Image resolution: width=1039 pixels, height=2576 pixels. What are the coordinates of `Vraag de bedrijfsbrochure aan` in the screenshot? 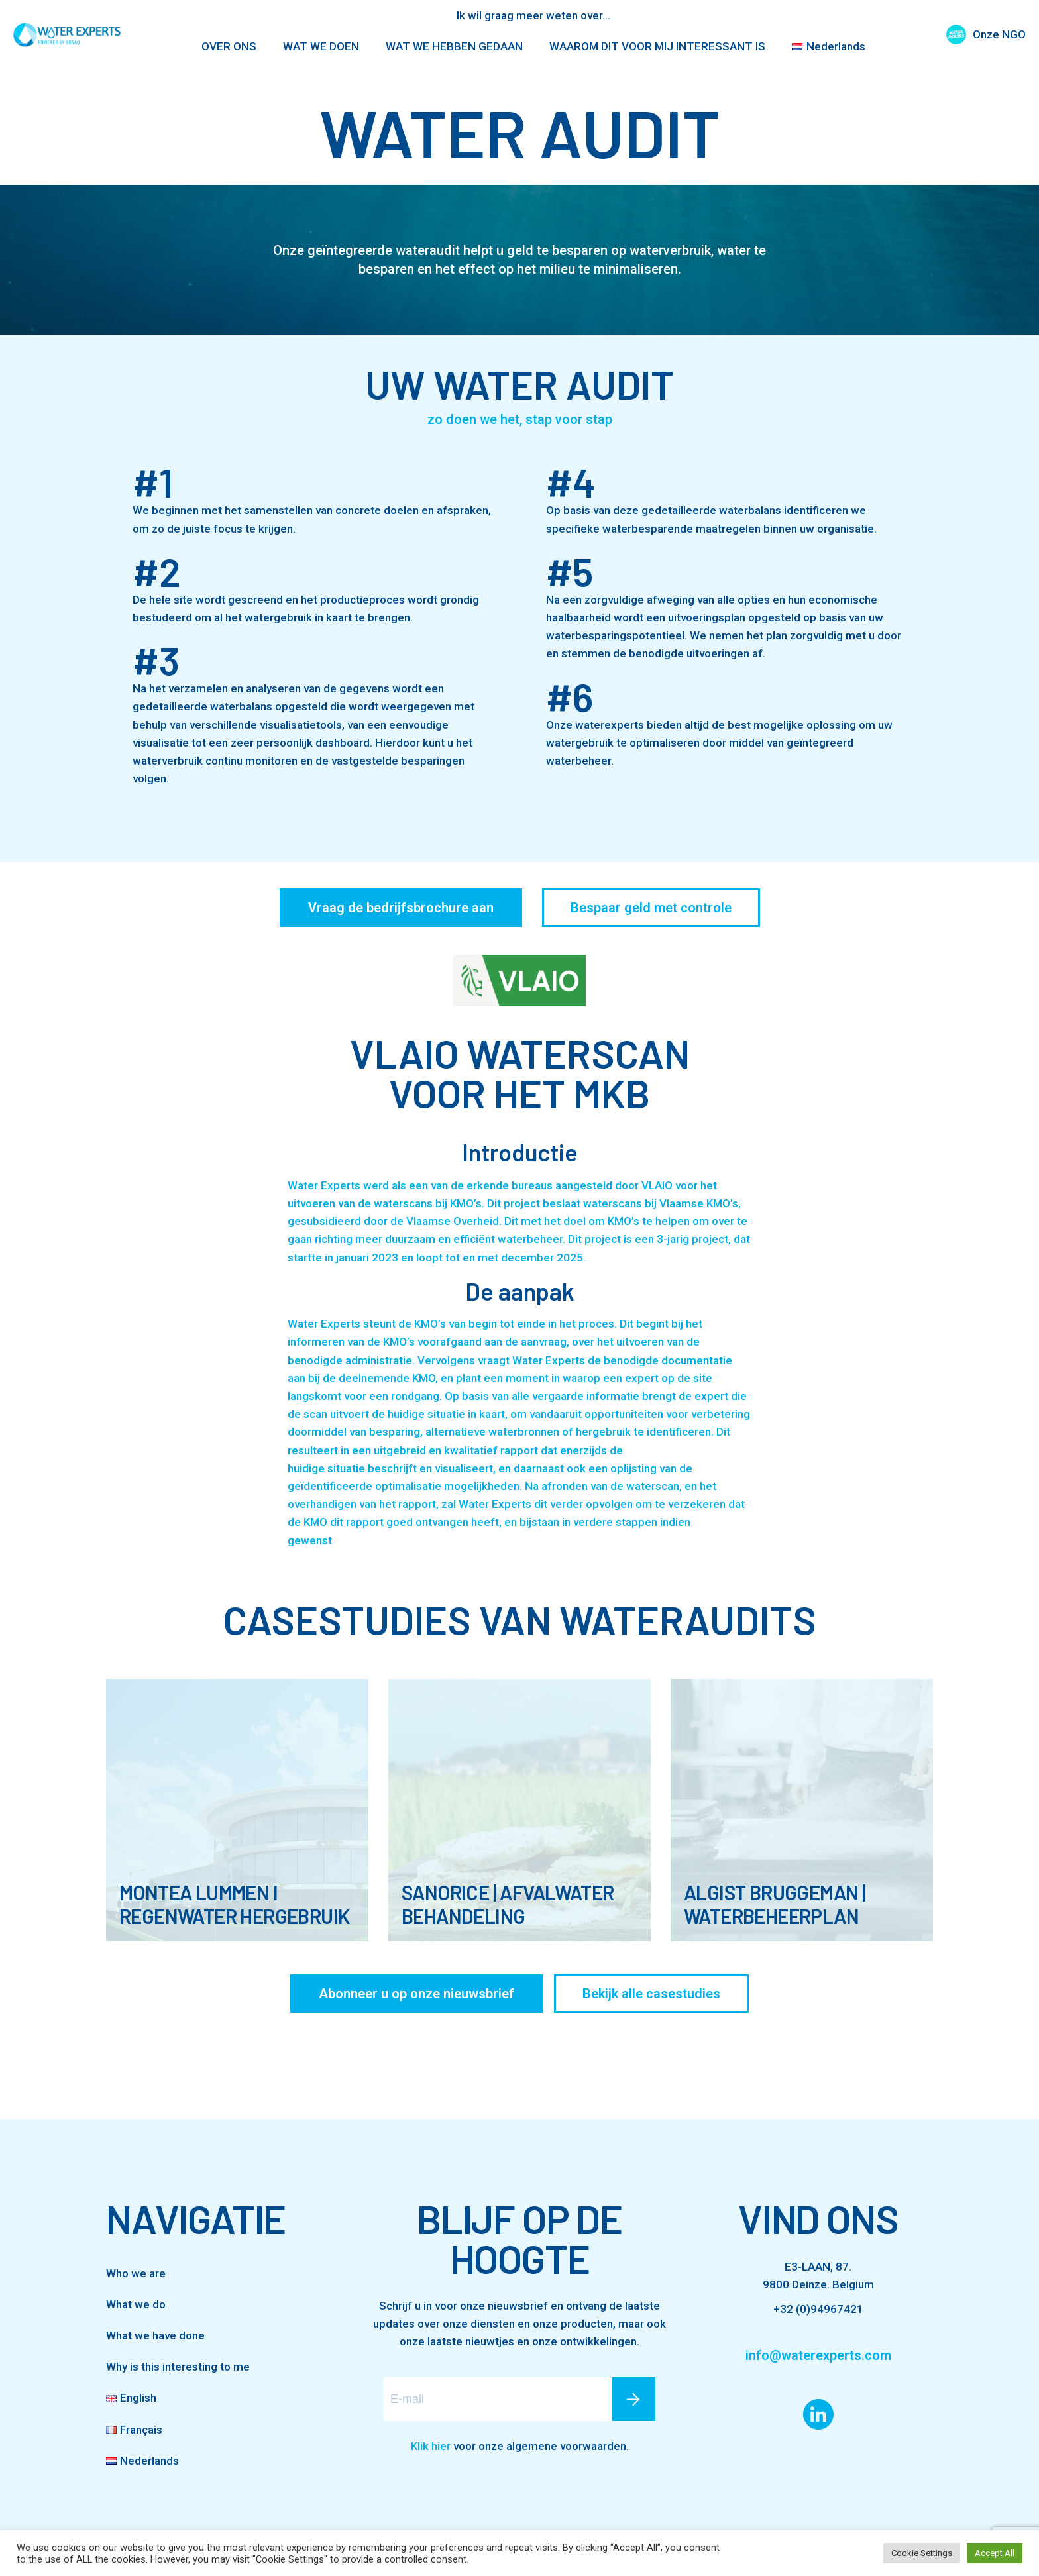 It's located at (401, 908).